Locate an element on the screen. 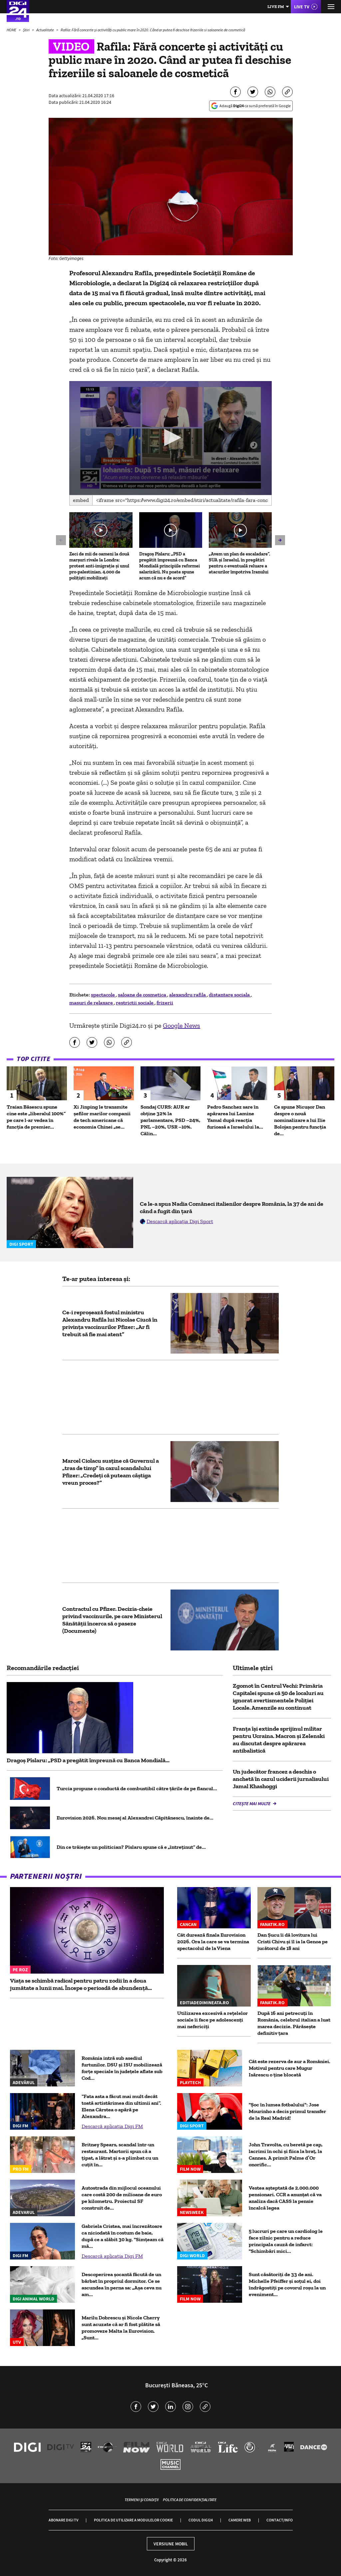 The image size is (341, 2576). [application] is located at coordinates (170, 438).